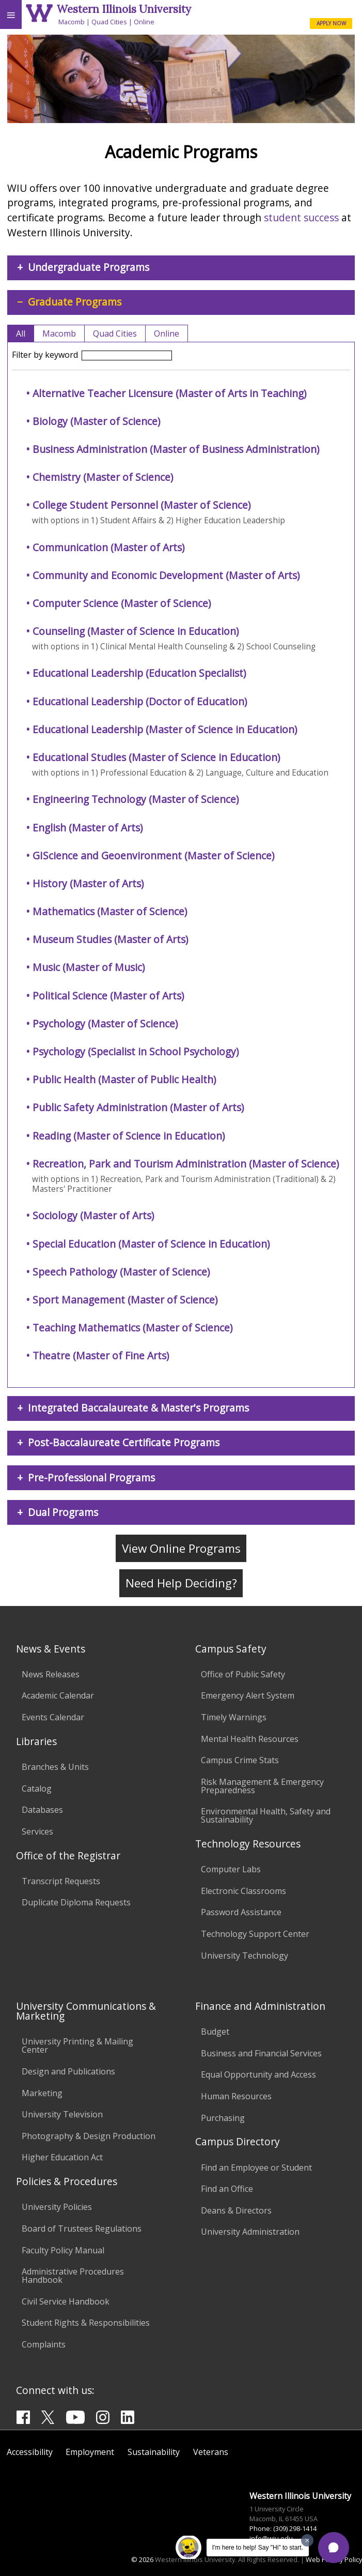 This screenshot has height=2576, width=362. I want to click on Mathematics (Master of Science), so click(110, 911).